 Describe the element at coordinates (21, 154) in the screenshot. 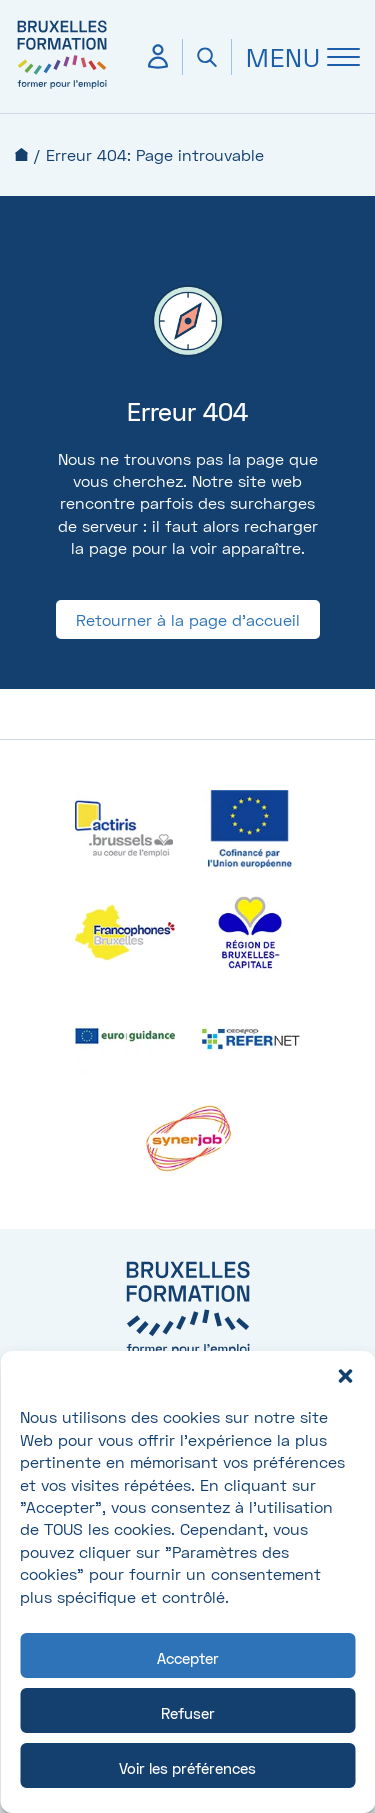

I see `Accueil` at that location.